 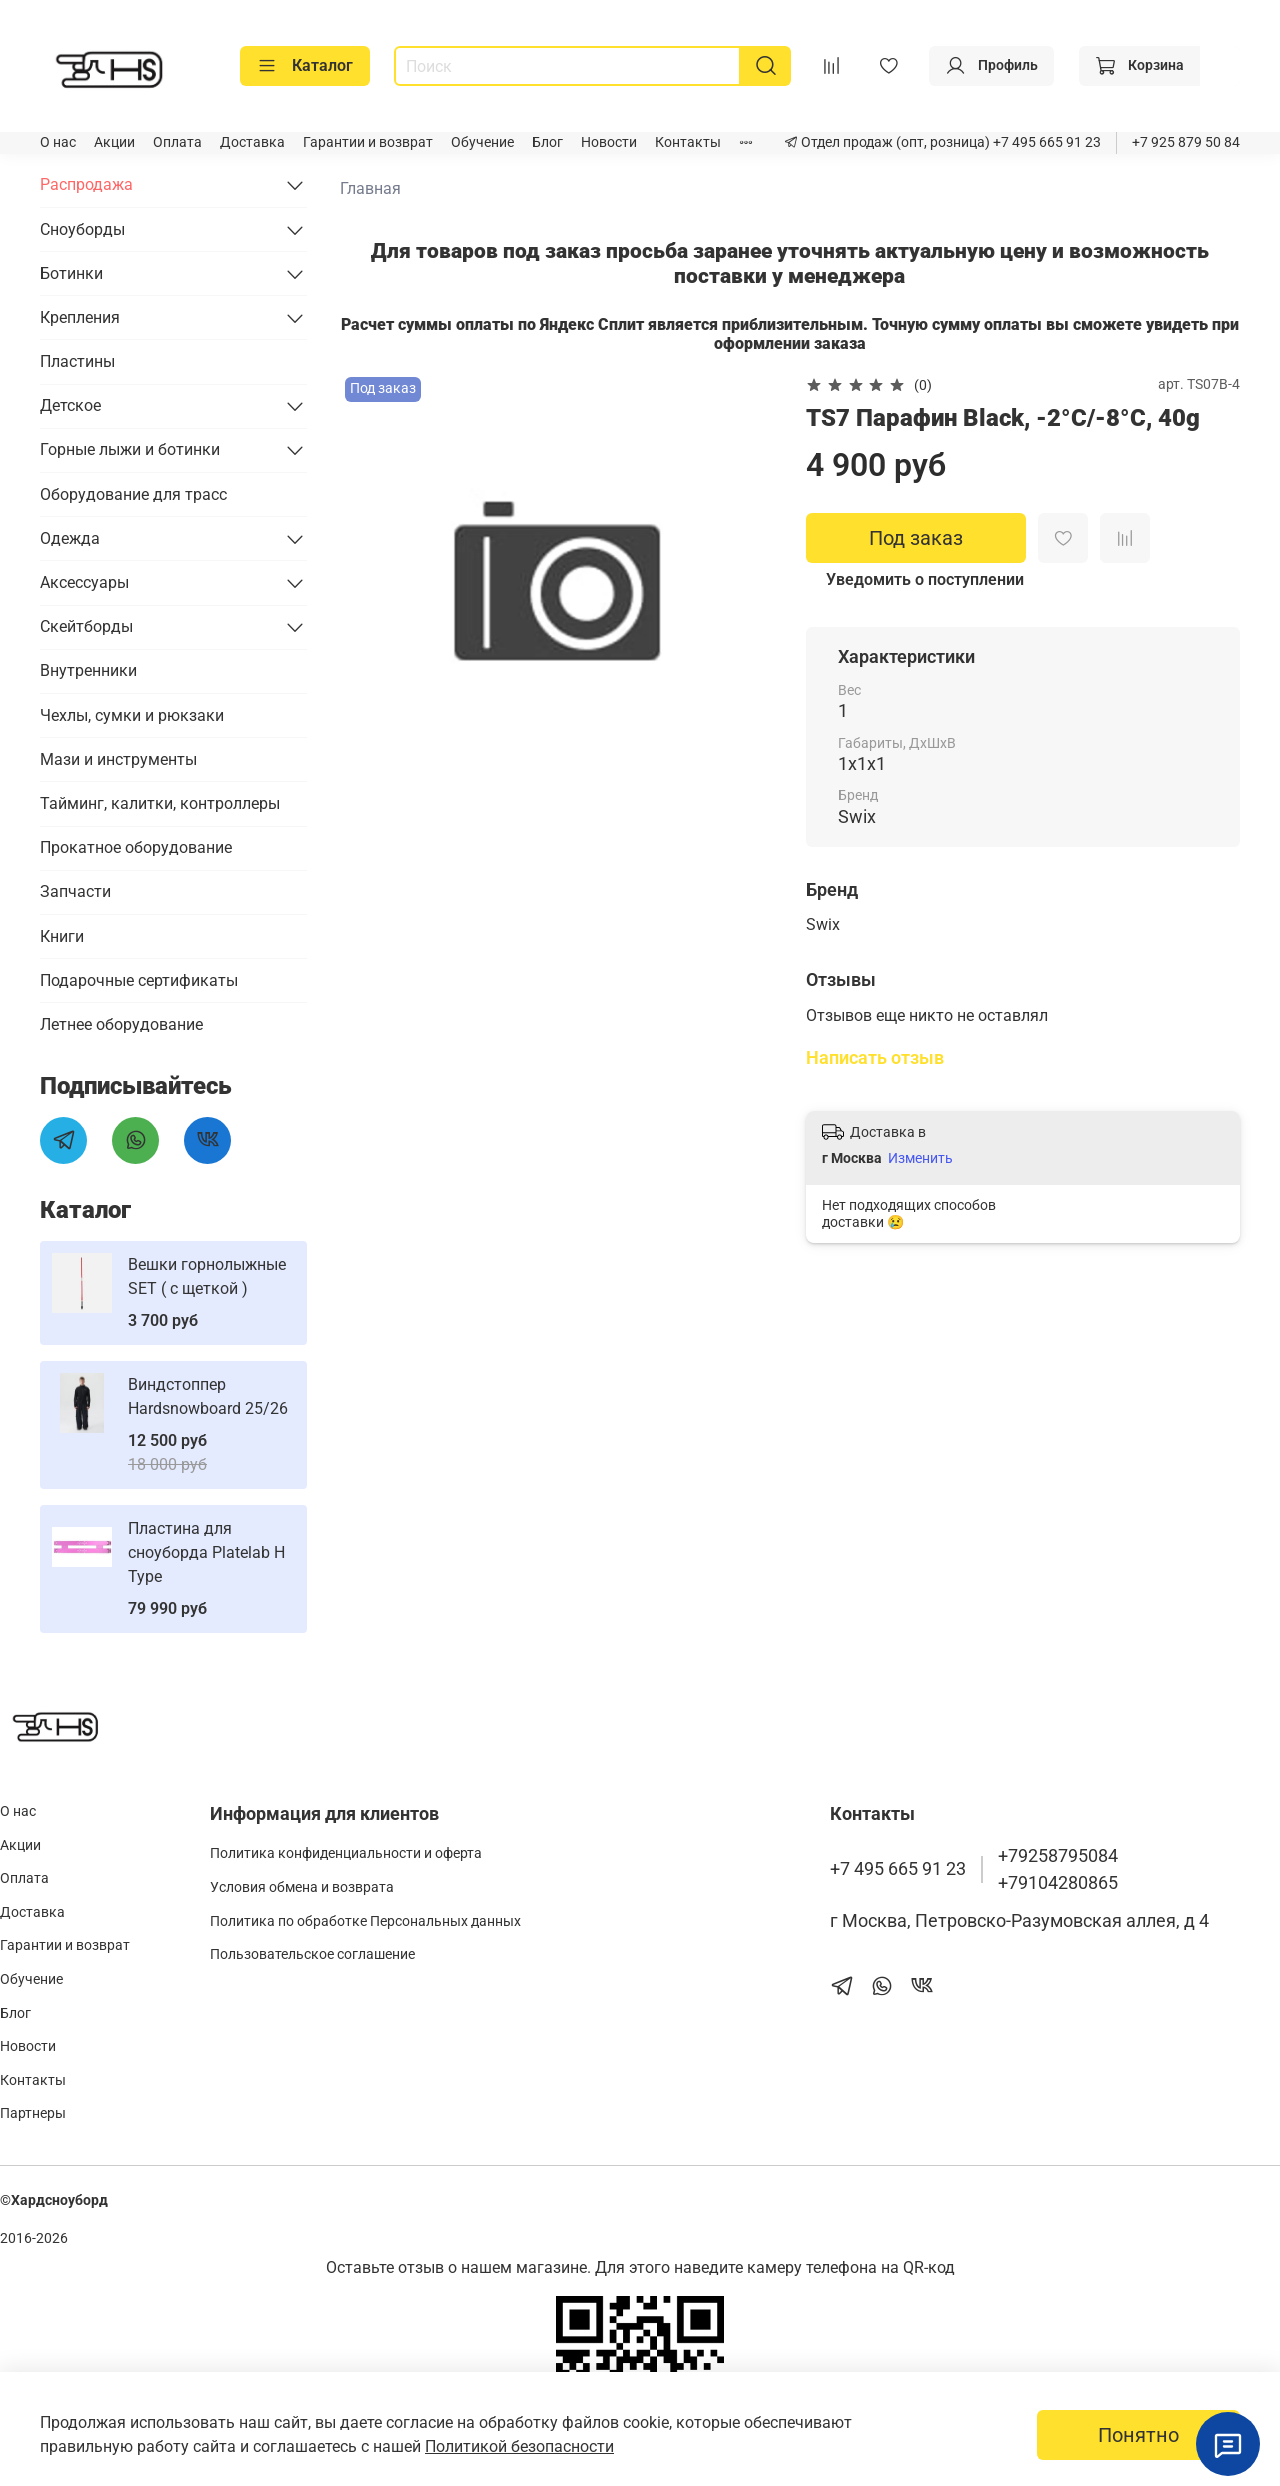 What do you see at coordinates (346, 1853) in the screenshot?
I see `Политика конфиденциальности и оферта` at bounding box center [346, 1853].